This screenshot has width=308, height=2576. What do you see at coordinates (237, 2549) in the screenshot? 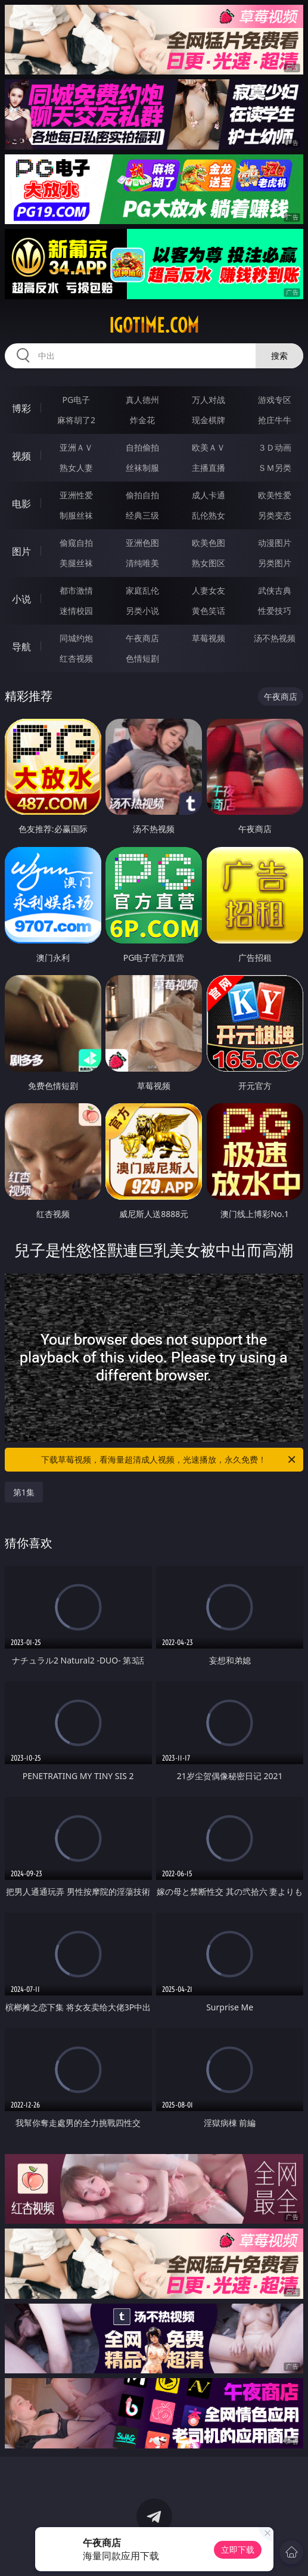
I see `立即下载` at bounding box center [237, 2549].